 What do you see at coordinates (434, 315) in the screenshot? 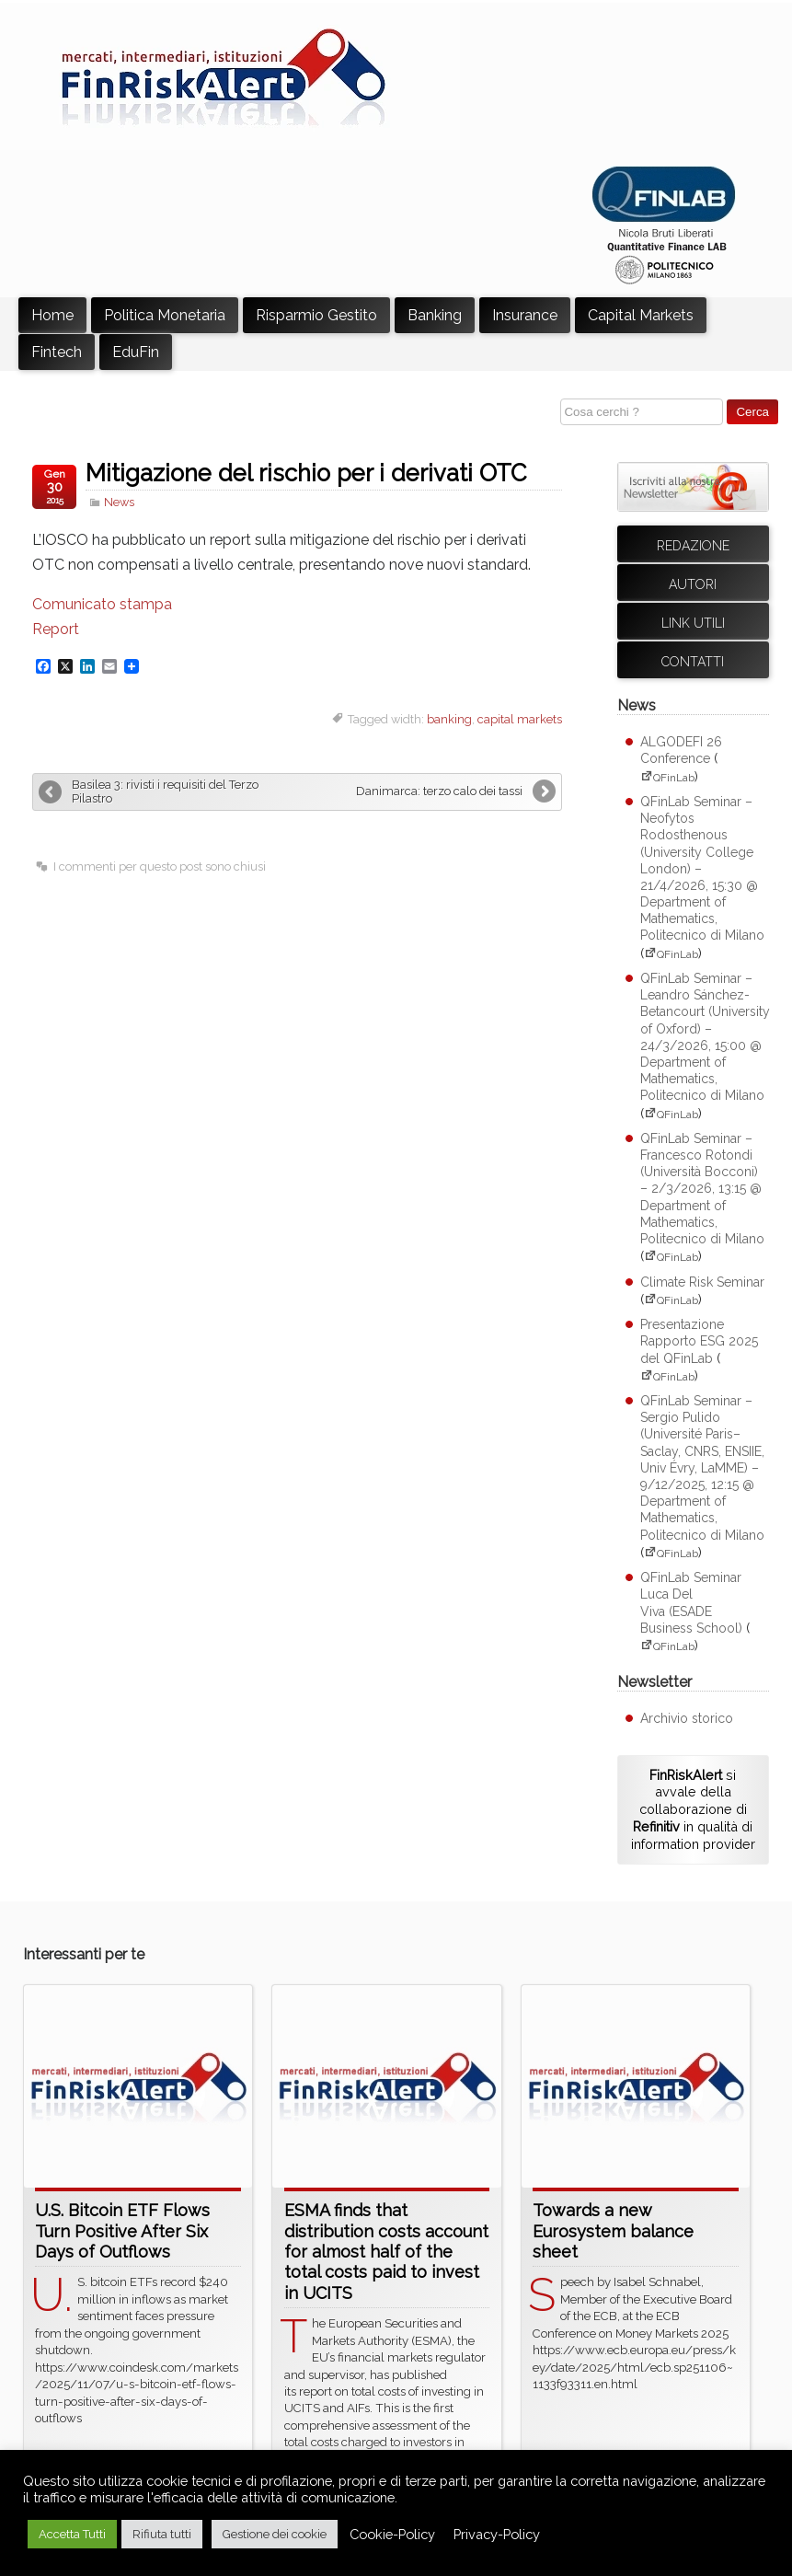
I see `Banking` at bounding box center [434, 315].